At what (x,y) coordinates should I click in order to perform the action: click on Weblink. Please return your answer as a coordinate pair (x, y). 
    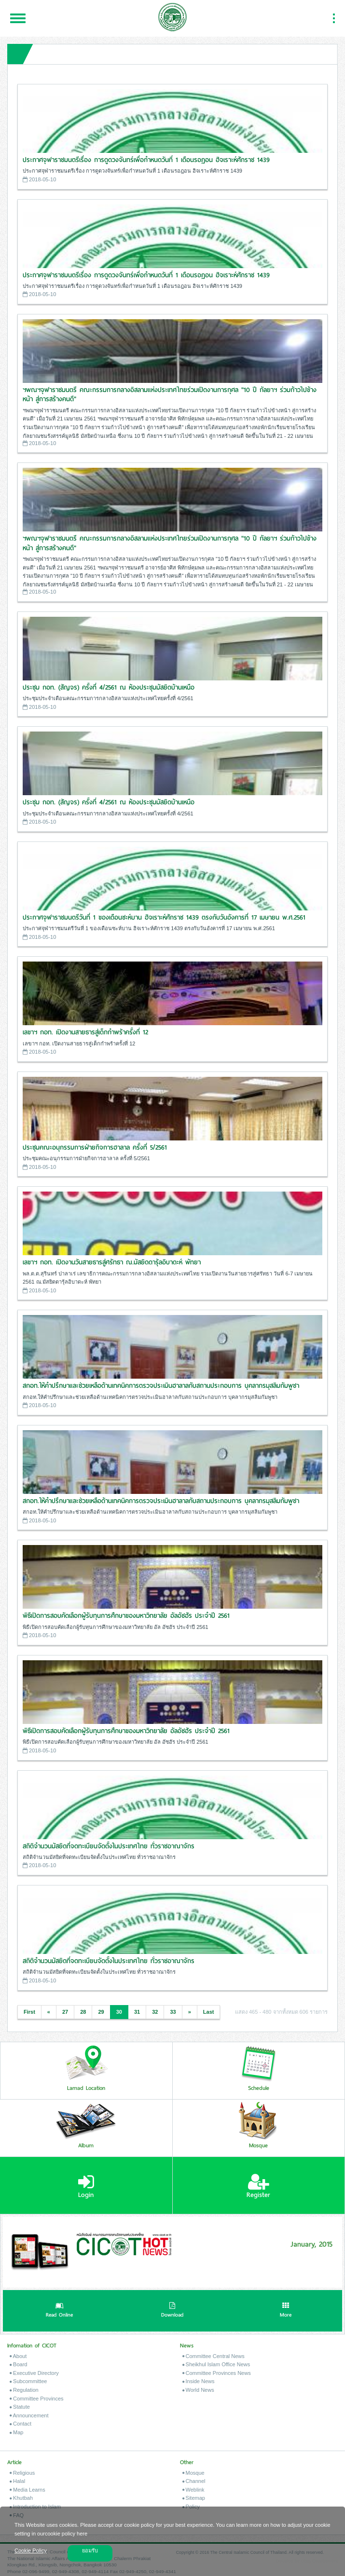
    Looking at the image, I should click on (193, 2490).